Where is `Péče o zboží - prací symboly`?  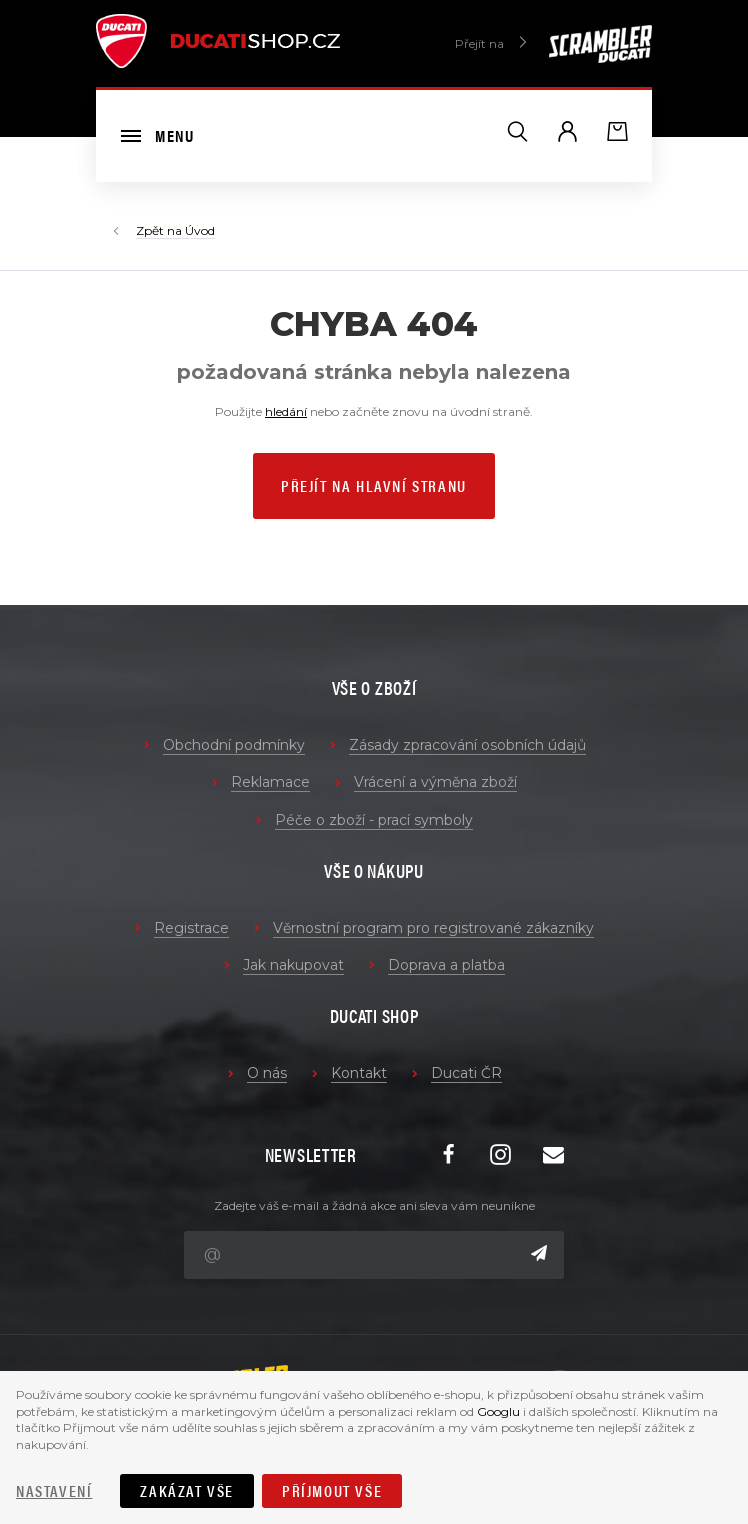
Péče o zboží - prací symboly is located at coordinates (374, 820).